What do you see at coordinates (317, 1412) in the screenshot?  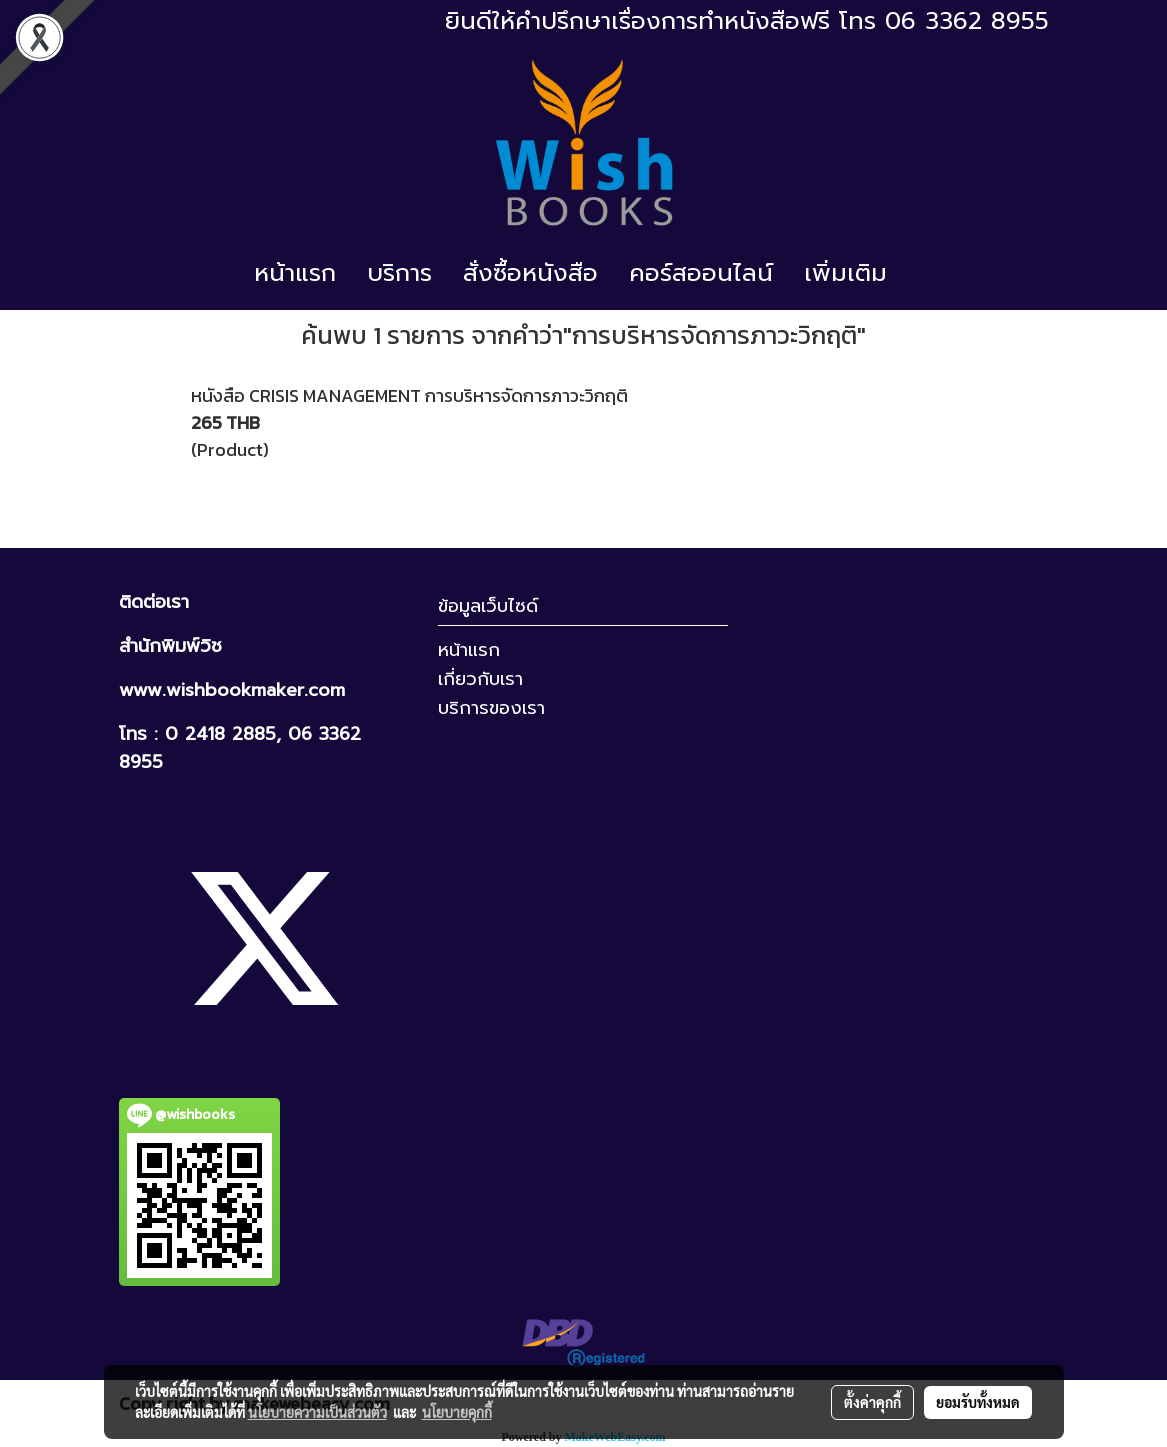 I see `นโยบายความเป็นส่วนตัว` at bounding box center [317, 1412].